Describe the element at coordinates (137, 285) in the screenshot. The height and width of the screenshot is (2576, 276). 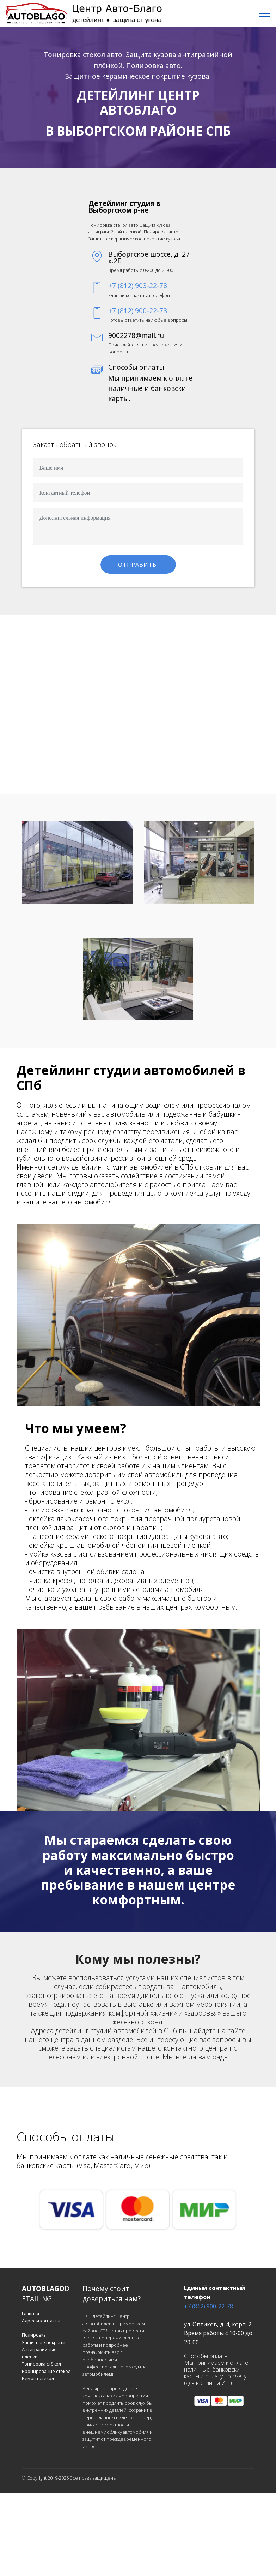
I see `+7 (812) 903-22-78` at that location.